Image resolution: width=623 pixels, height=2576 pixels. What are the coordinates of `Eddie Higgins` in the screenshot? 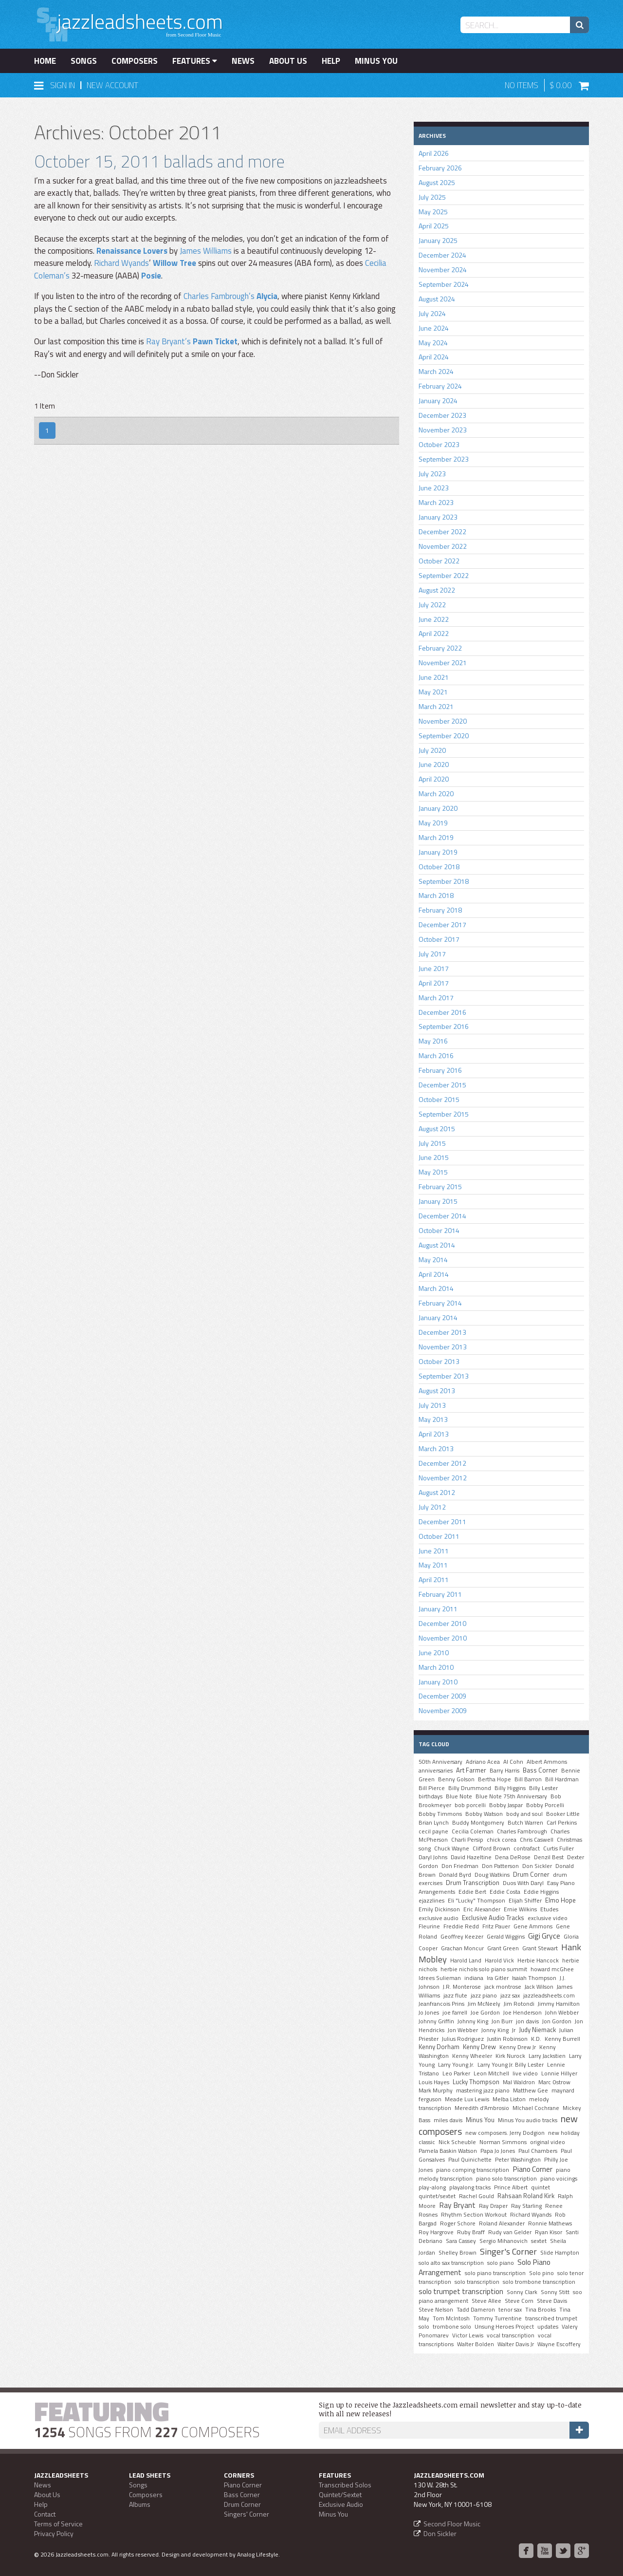 It's located at (541, 1891).